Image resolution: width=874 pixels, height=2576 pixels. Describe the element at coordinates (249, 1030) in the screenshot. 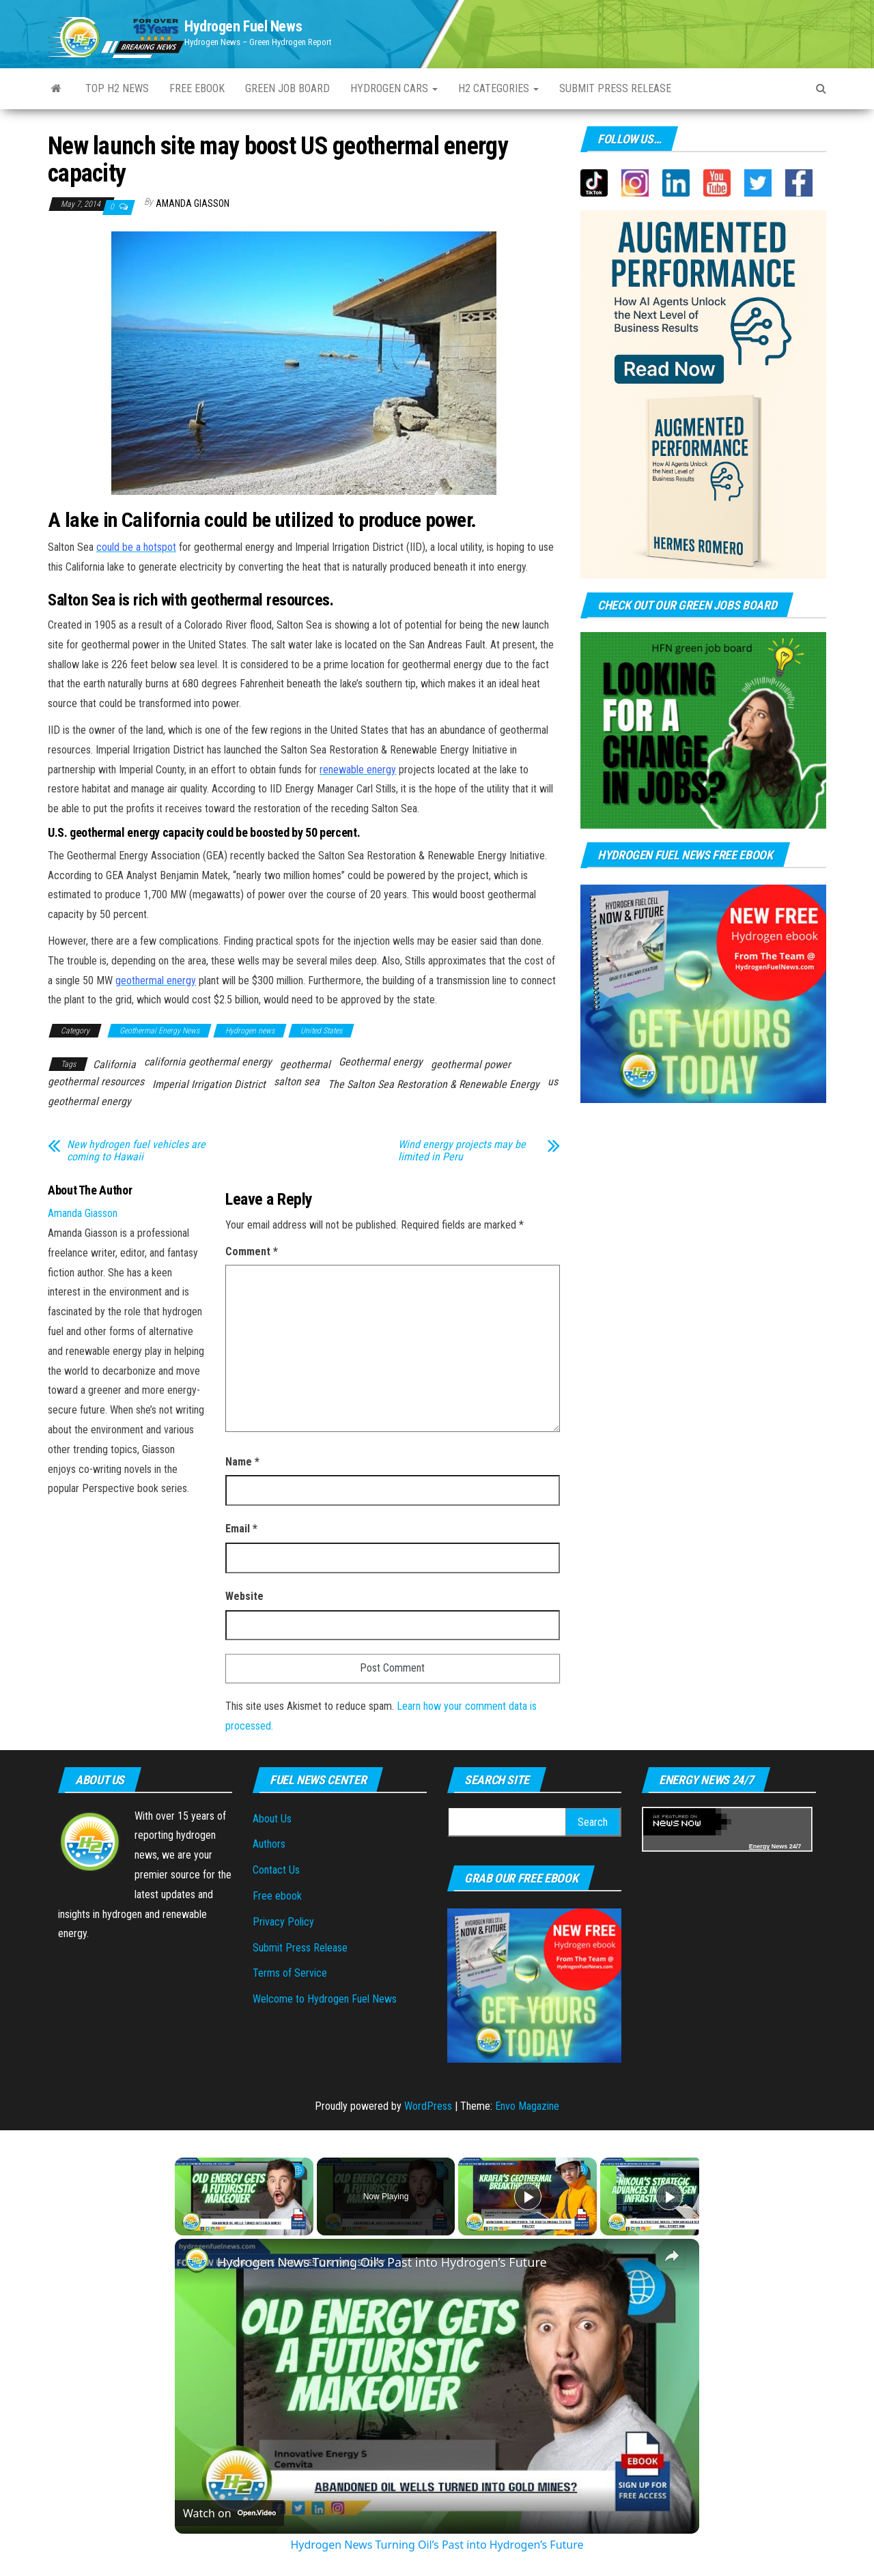

I see `Hydrogen news` at that location.